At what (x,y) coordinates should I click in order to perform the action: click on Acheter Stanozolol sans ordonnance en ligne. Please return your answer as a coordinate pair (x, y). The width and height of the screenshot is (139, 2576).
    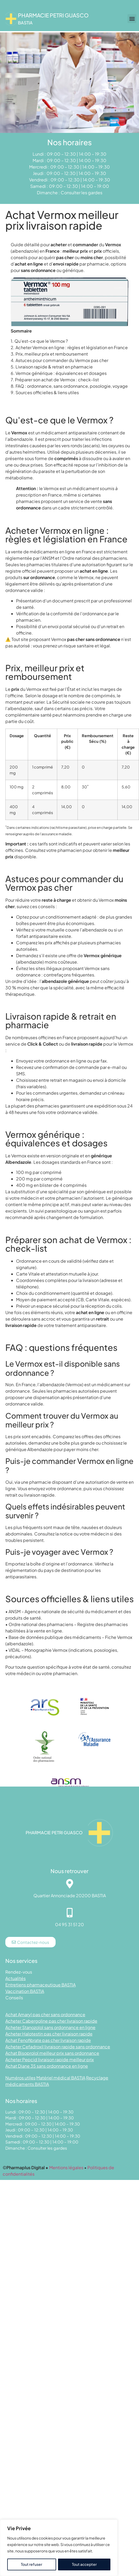
    Looking at the image, I should click on (50, 2027).